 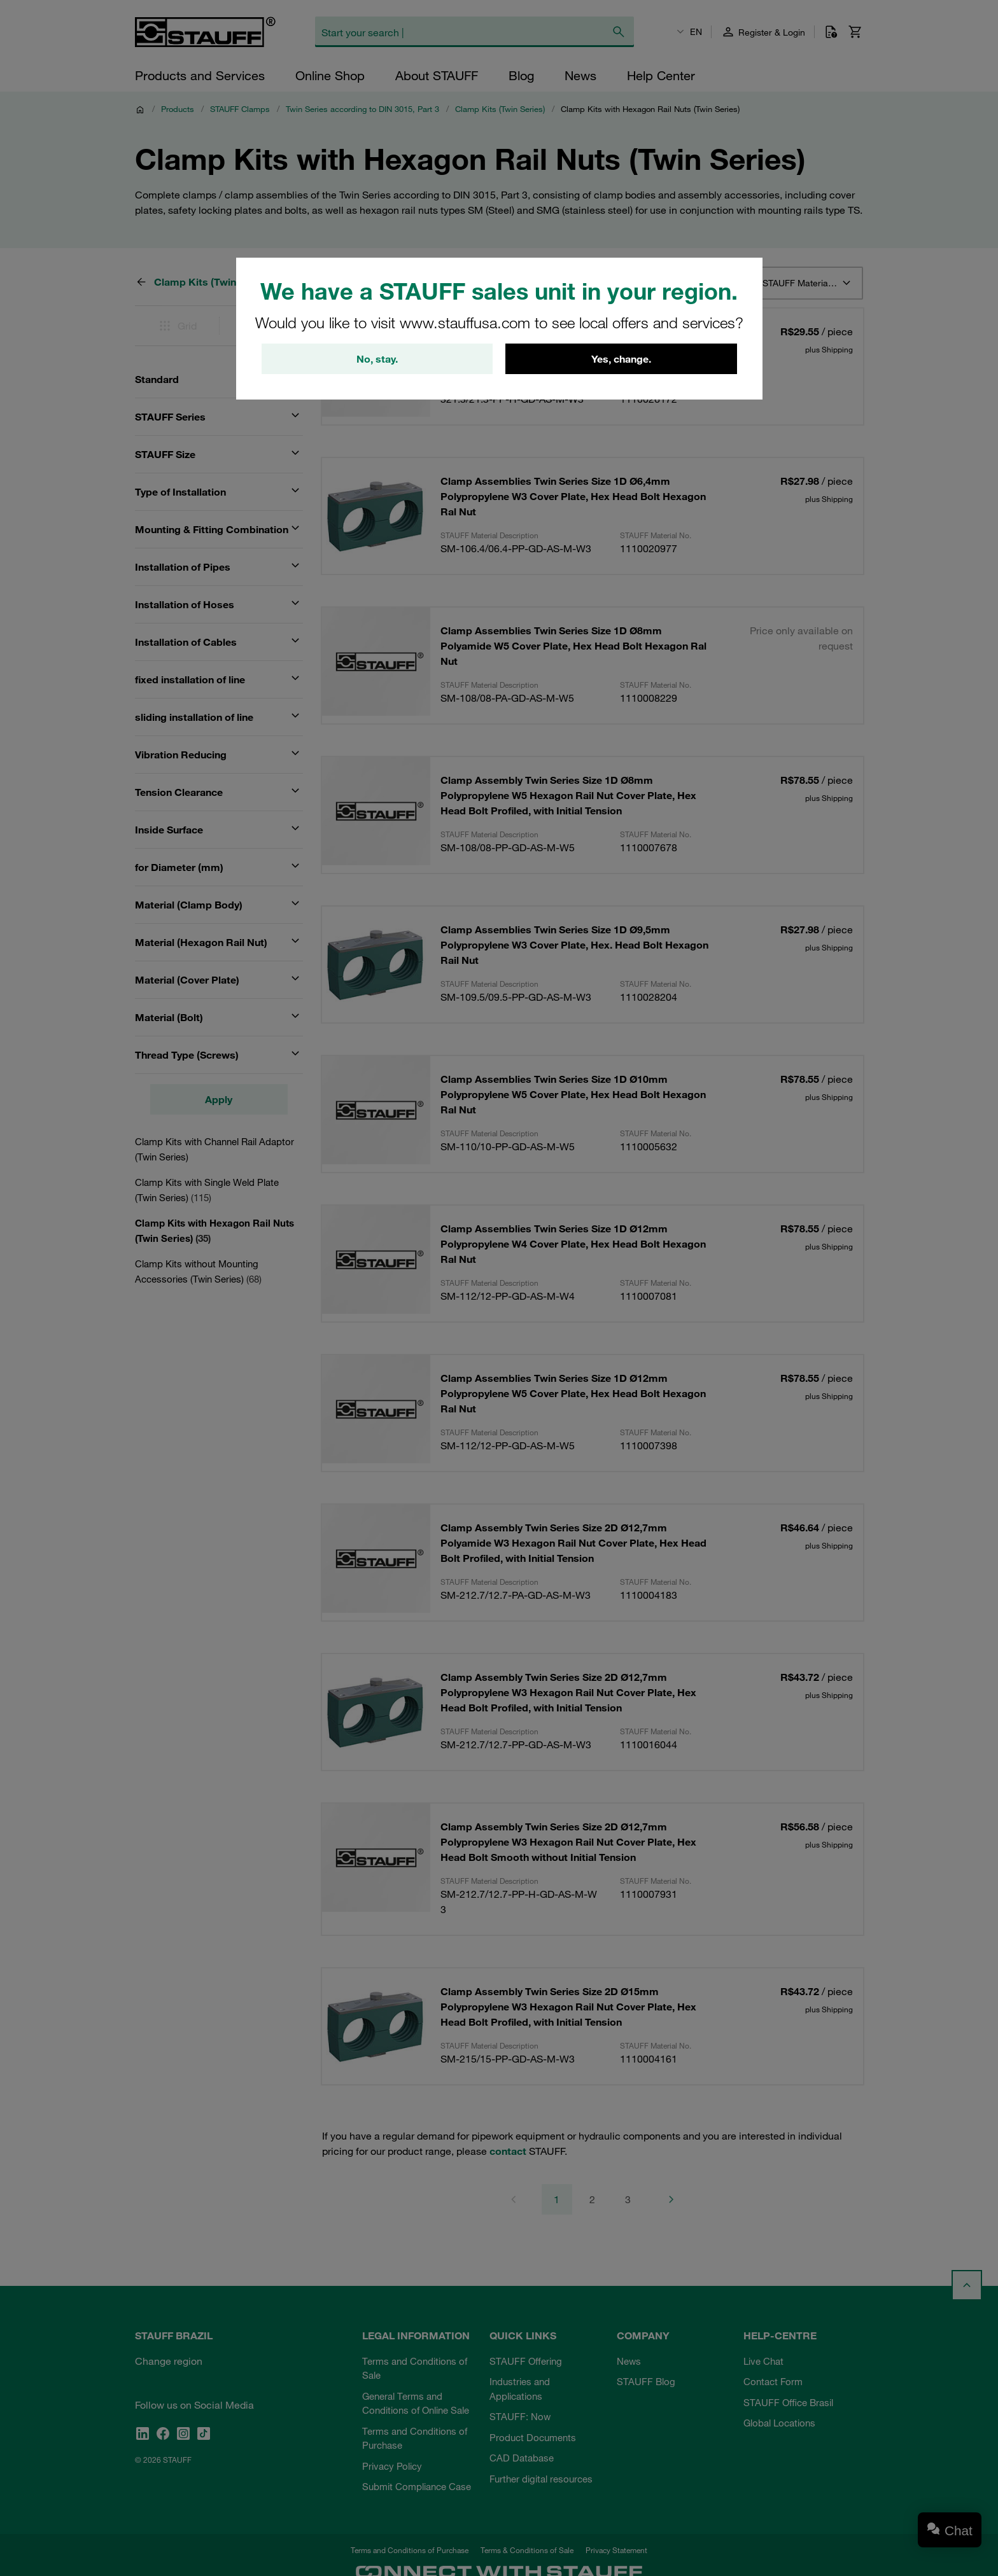 What do you see at coordinates (621, 358) in the screenshot?
I see `Yes, change.` at bounding box center [621, 358].